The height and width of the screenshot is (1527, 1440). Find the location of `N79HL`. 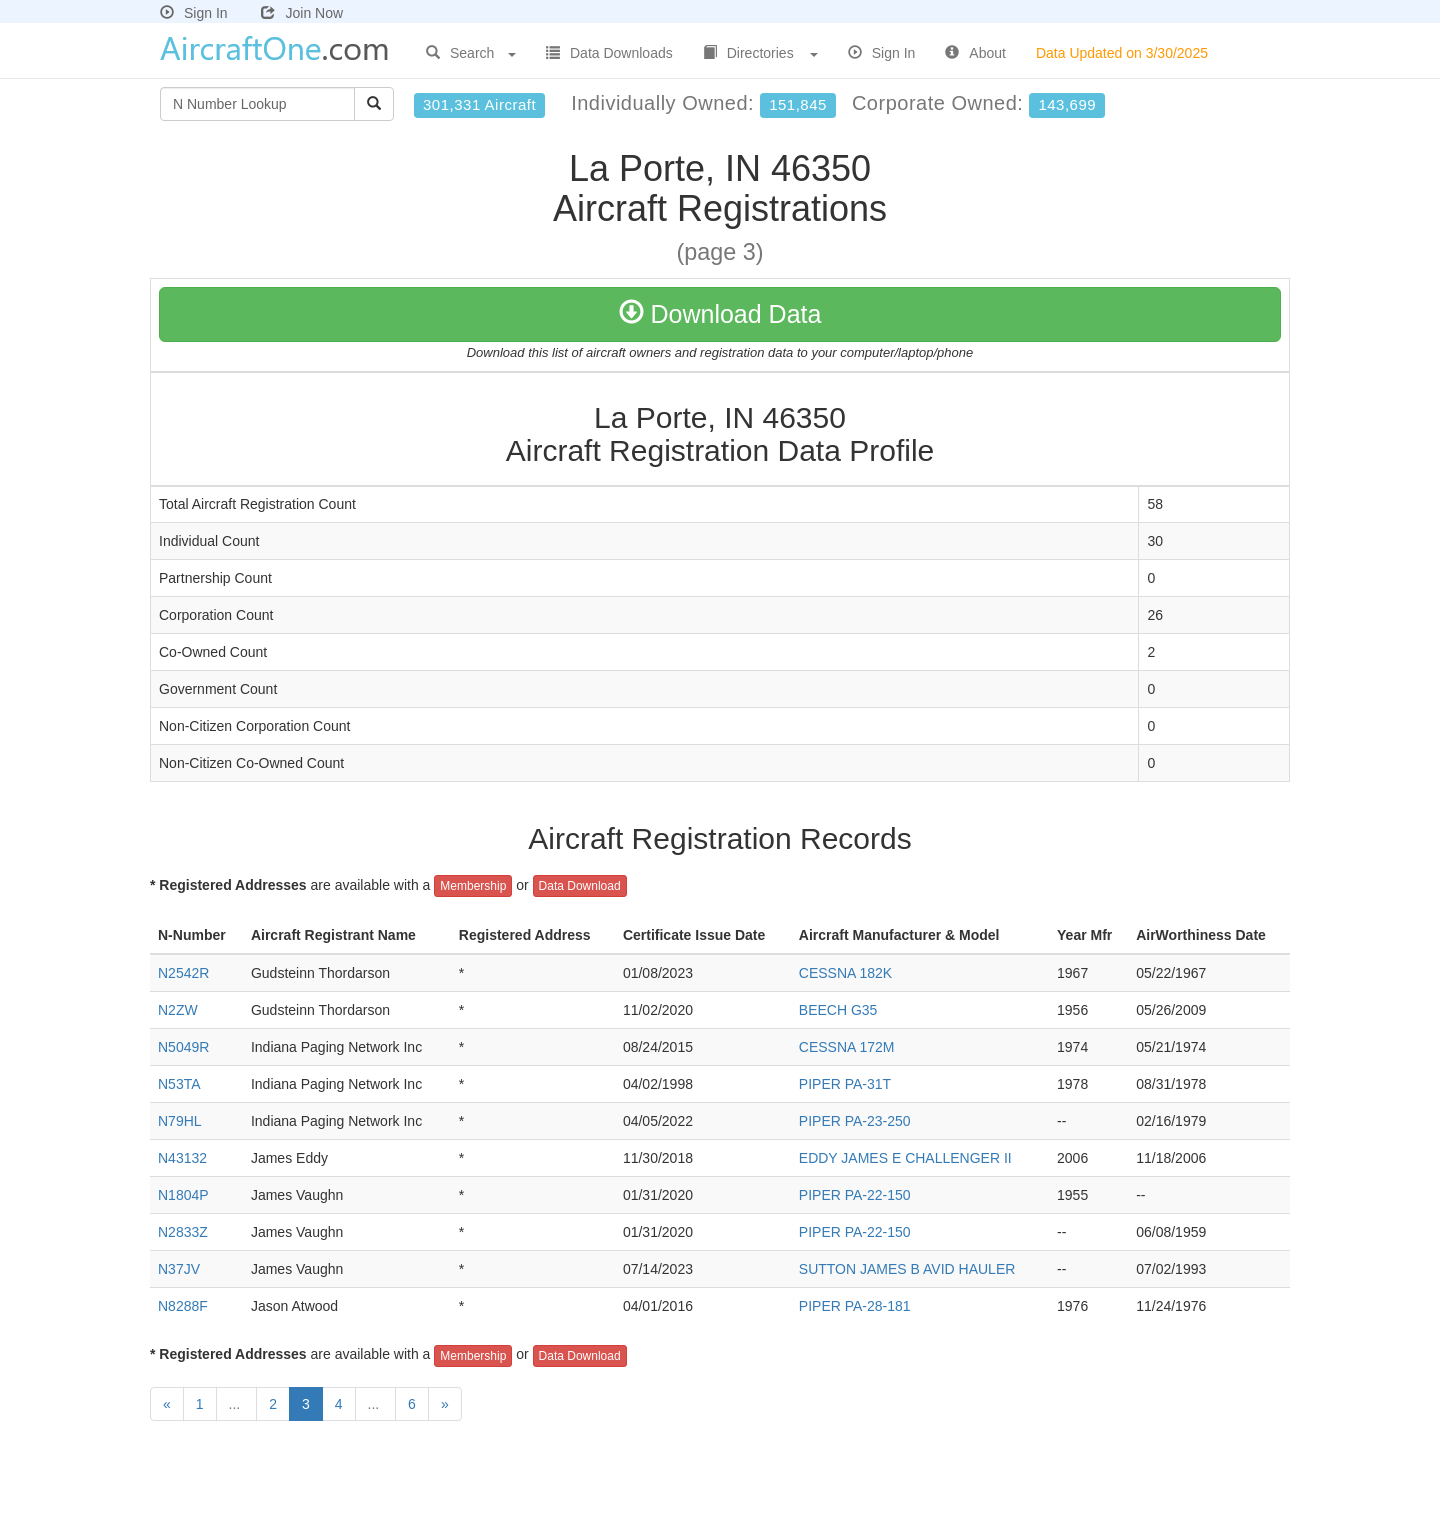

N79HL is located at coordinates (180, 1121).